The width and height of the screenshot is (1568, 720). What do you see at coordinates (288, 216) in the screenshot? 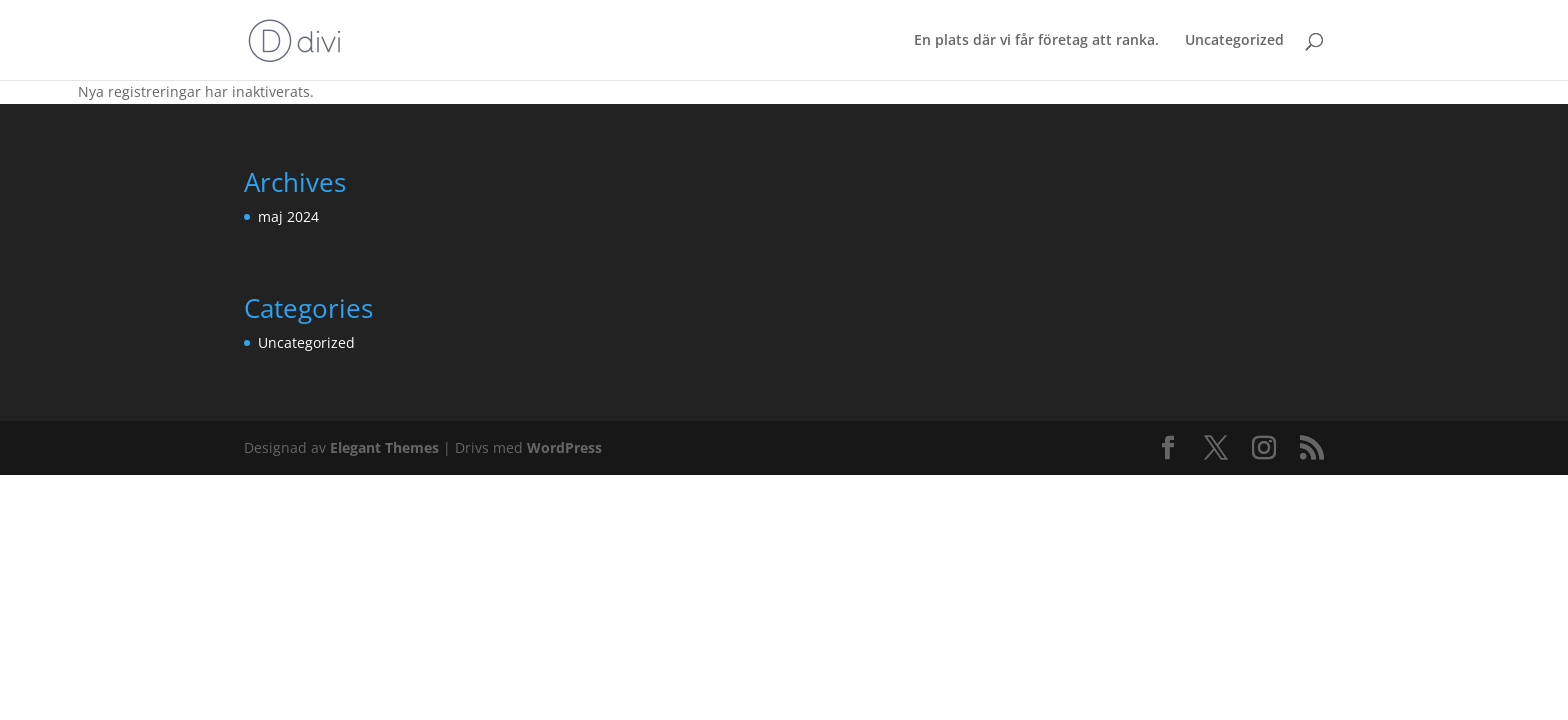
I see `maj 2024` at bounding box center [288, 216].